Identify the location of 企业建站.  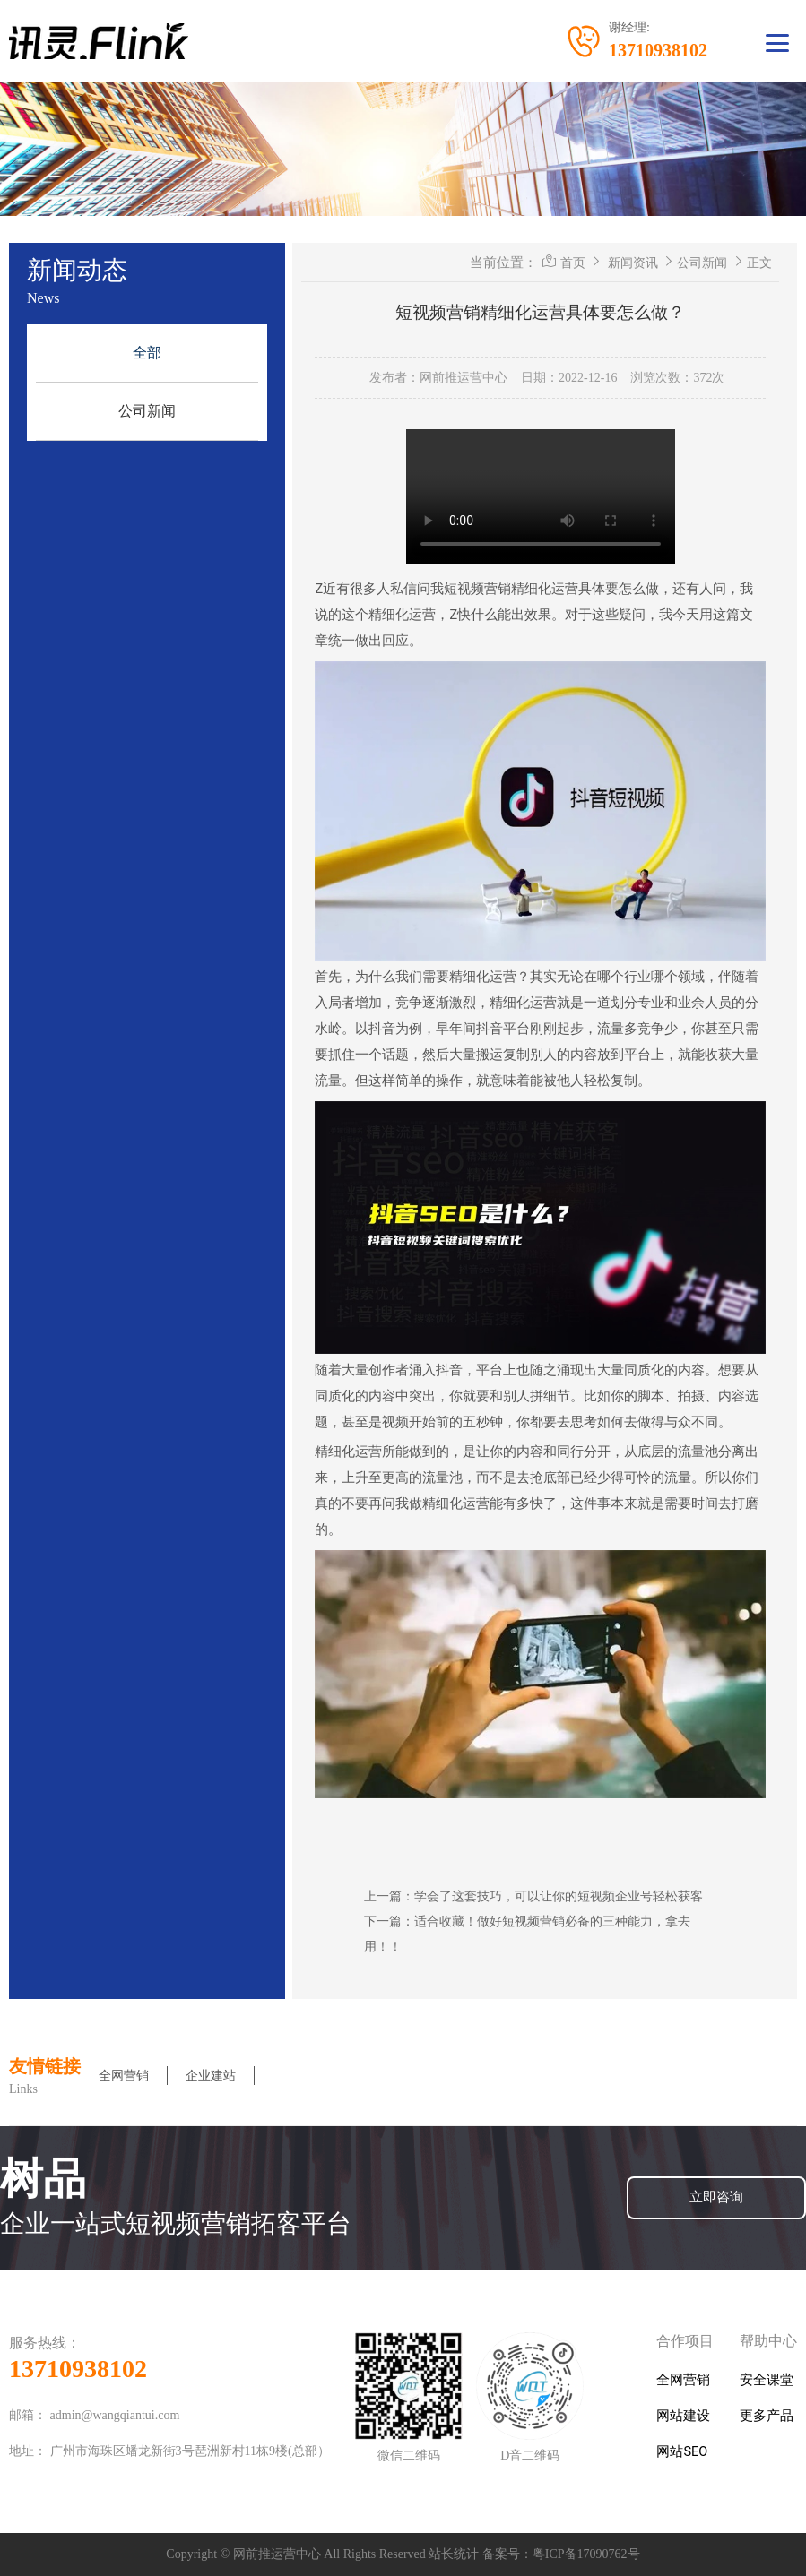
(211, 2075).